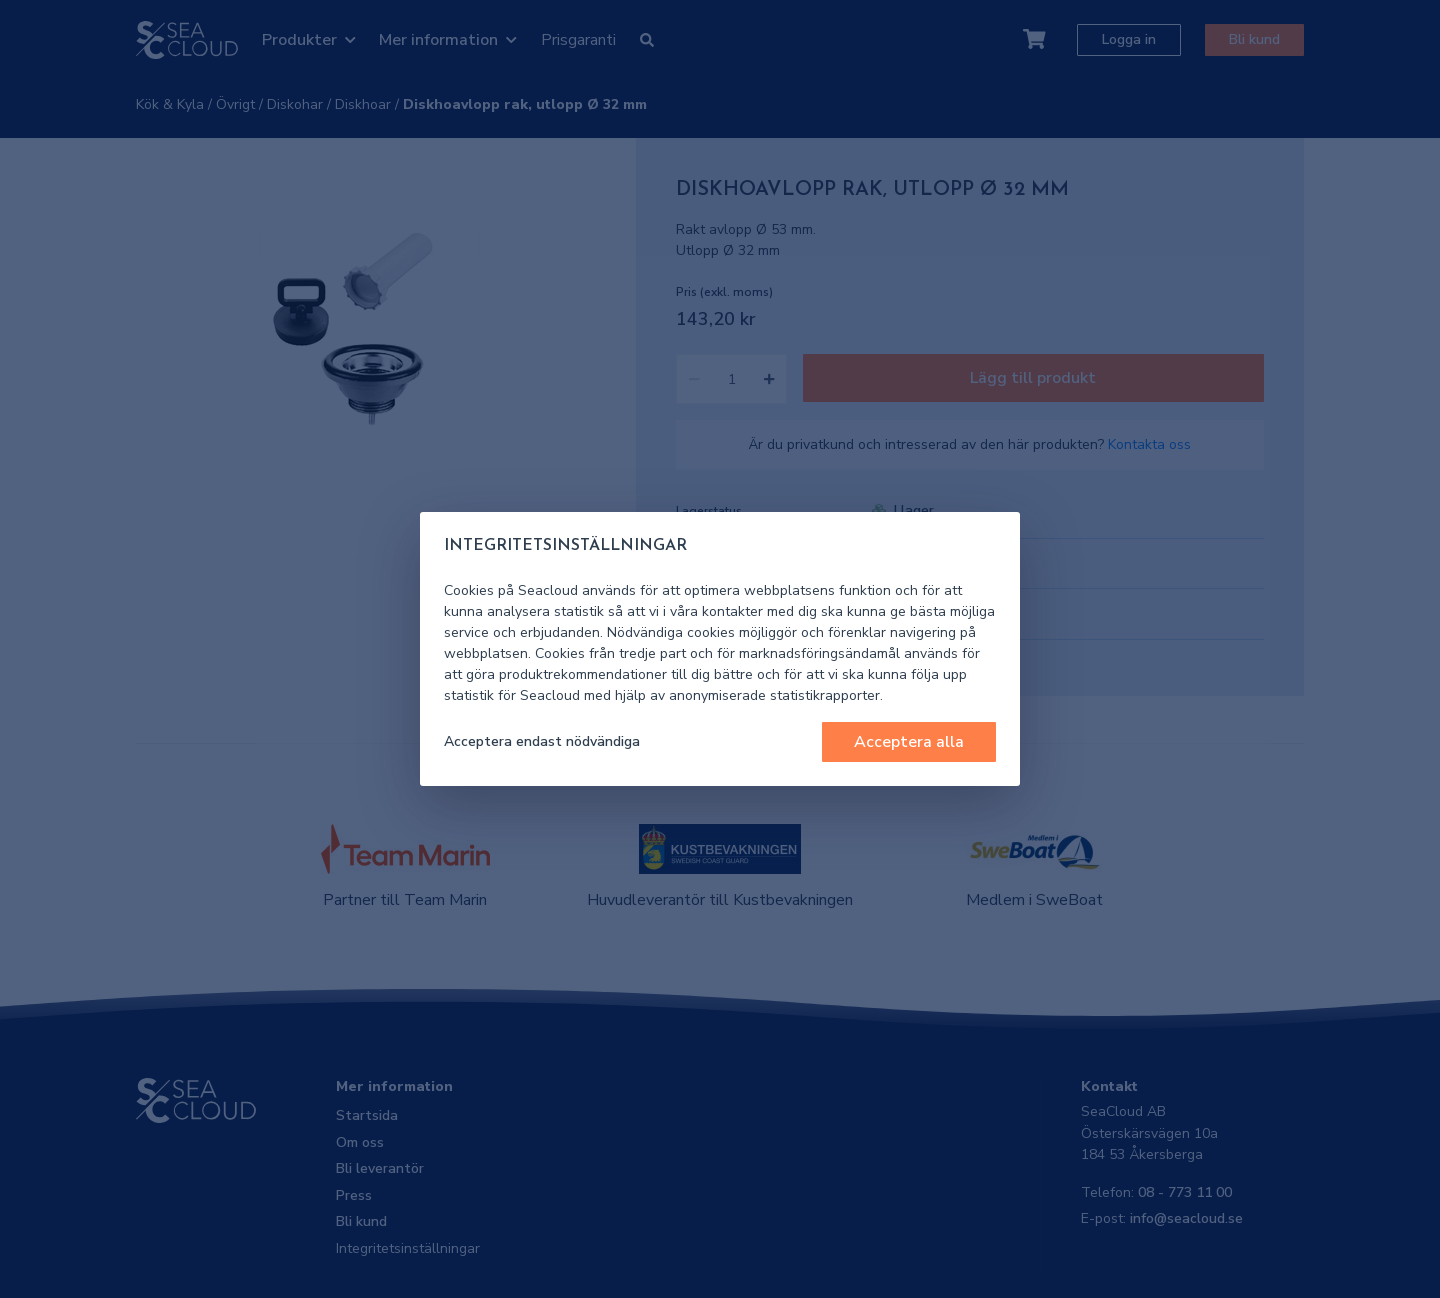  I want to click on Acceptera alla, so click(909, 742).